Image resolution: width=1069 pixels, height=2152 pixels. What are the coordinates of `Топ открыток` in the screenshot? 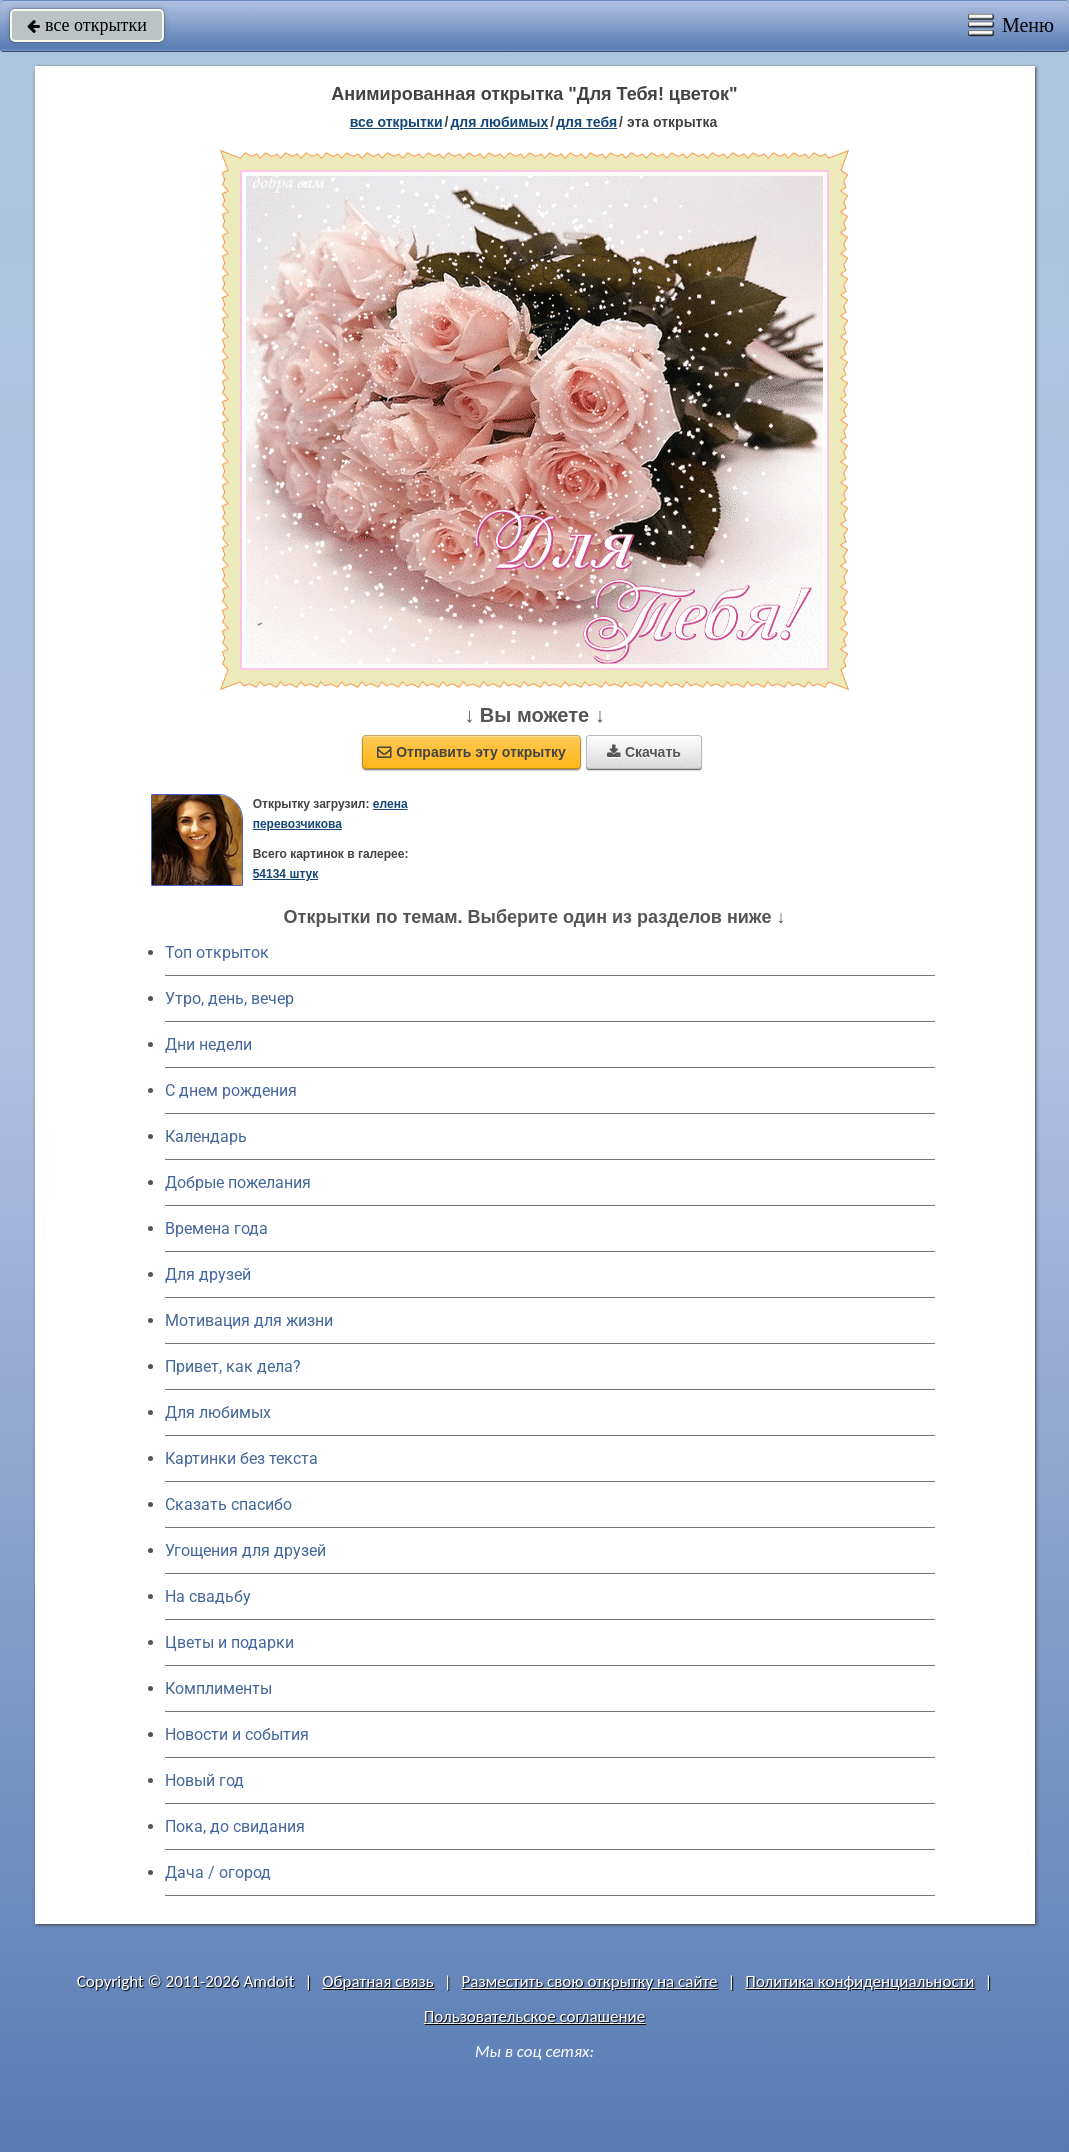 It's located at (217, 952).